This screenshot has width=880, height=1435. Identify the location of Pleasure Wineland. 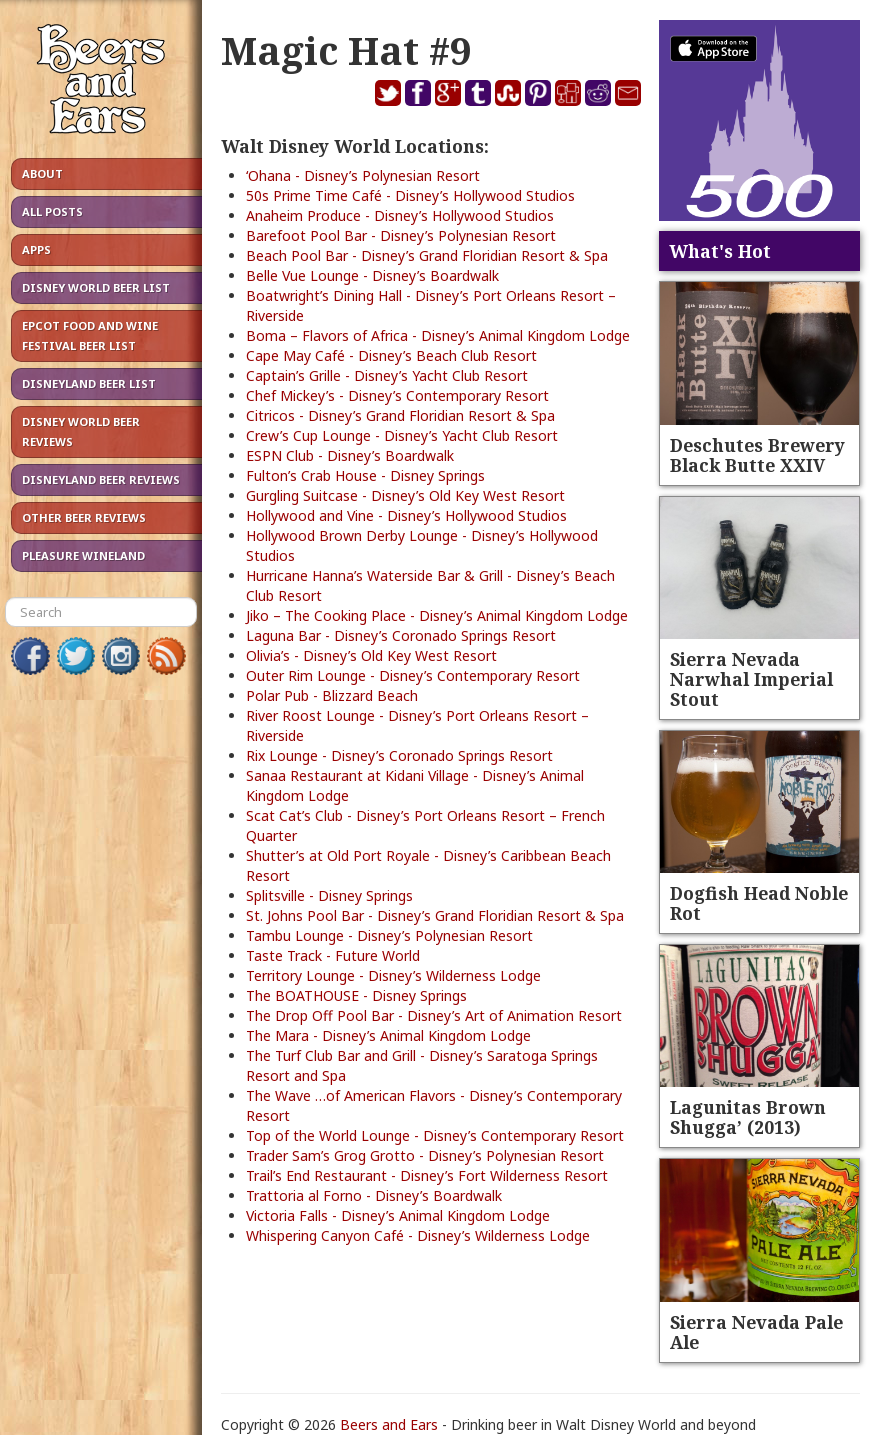
(83, 555).